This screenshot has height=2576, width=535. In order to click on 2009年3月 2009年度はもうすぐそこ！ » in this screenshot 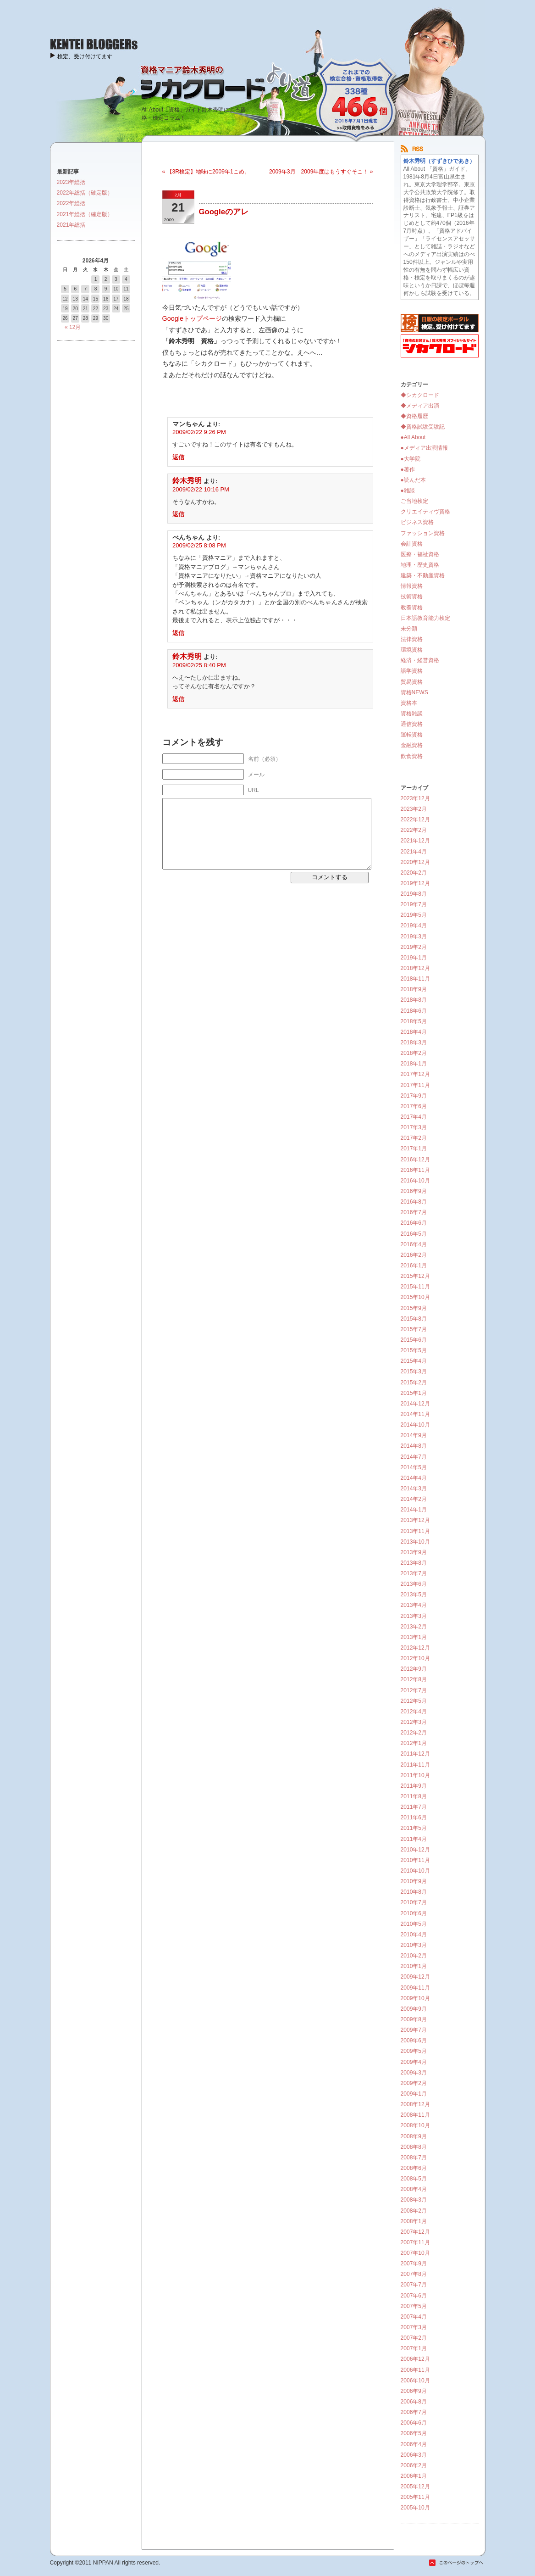, I will do `click(321, 171)`.